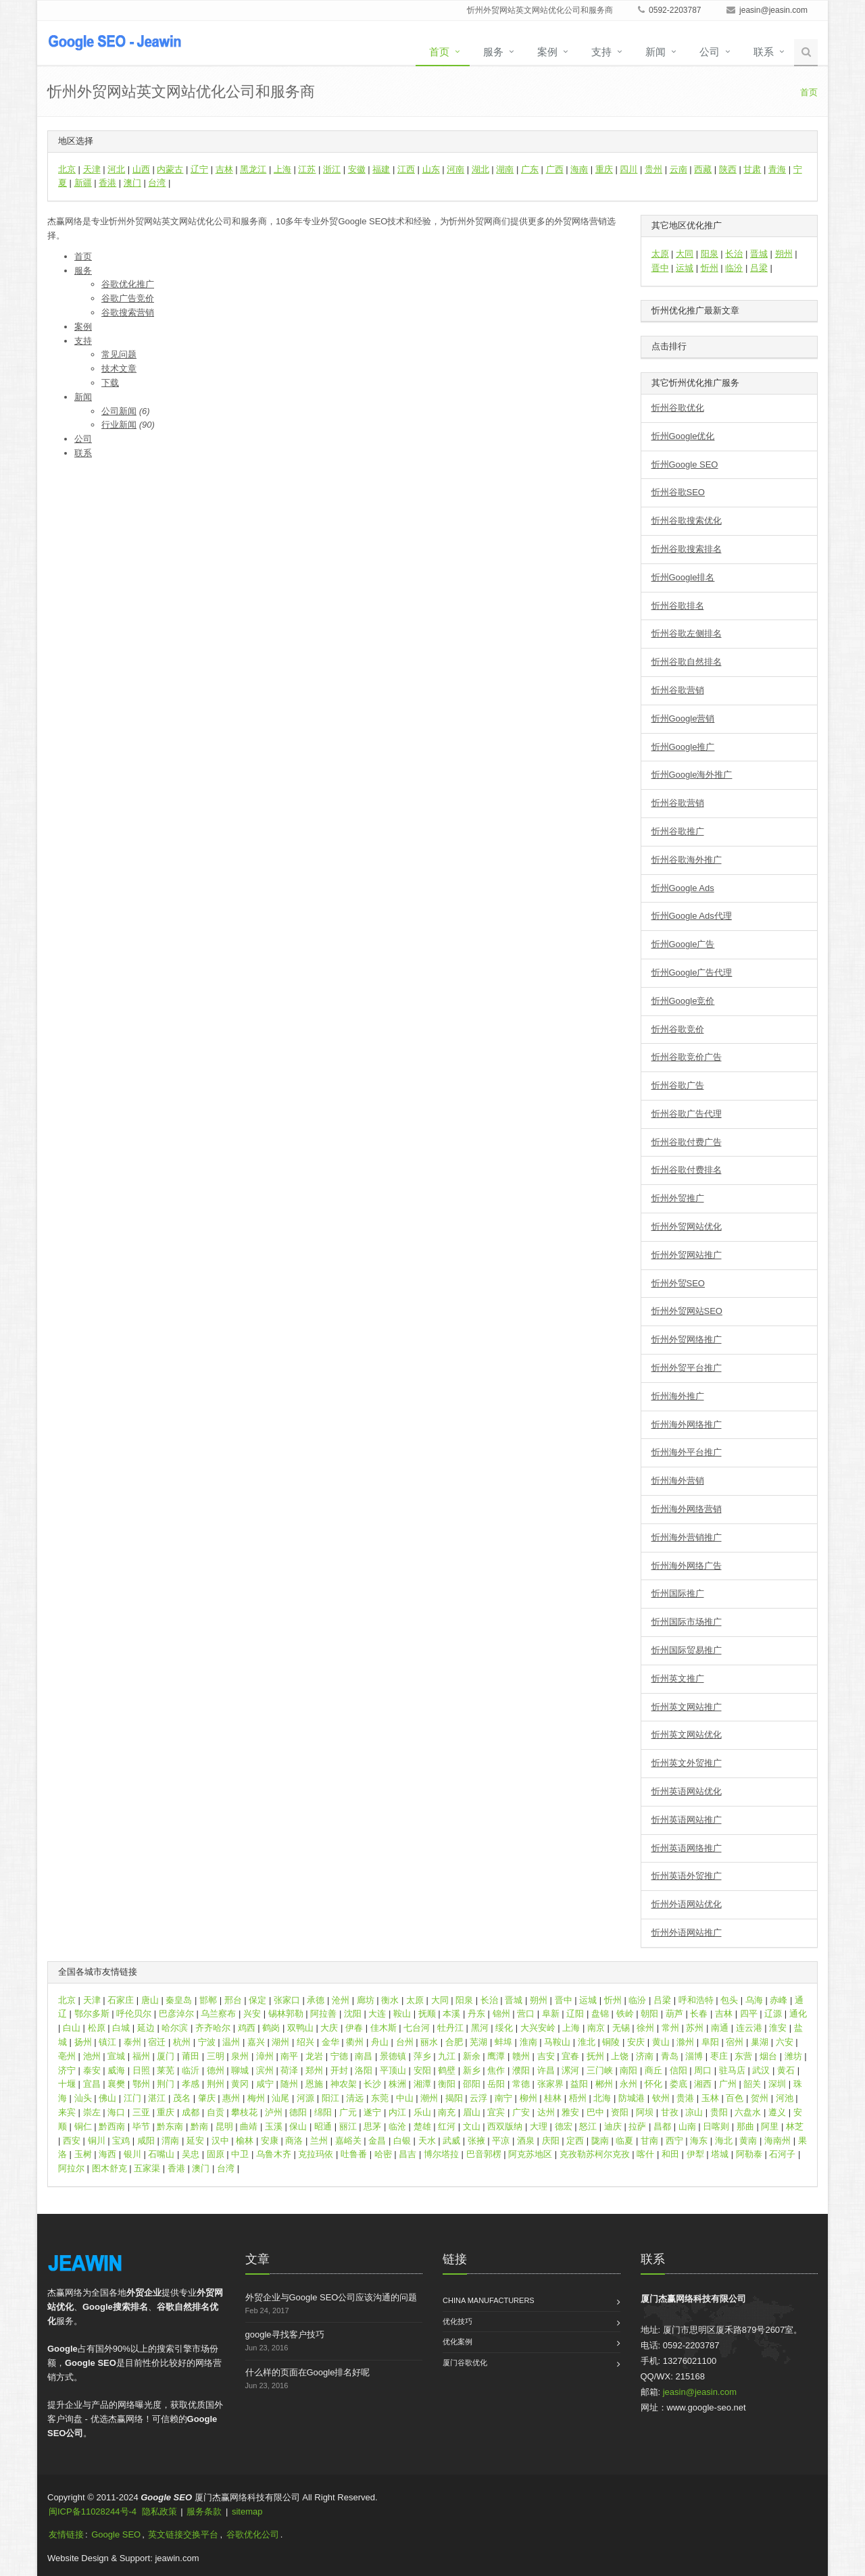 The width and height of the screenshot is (865, 2576). Describe the element at coordinates (686, 633) in the screenshot. I see `忻州谷歌左侧排名` at that location.